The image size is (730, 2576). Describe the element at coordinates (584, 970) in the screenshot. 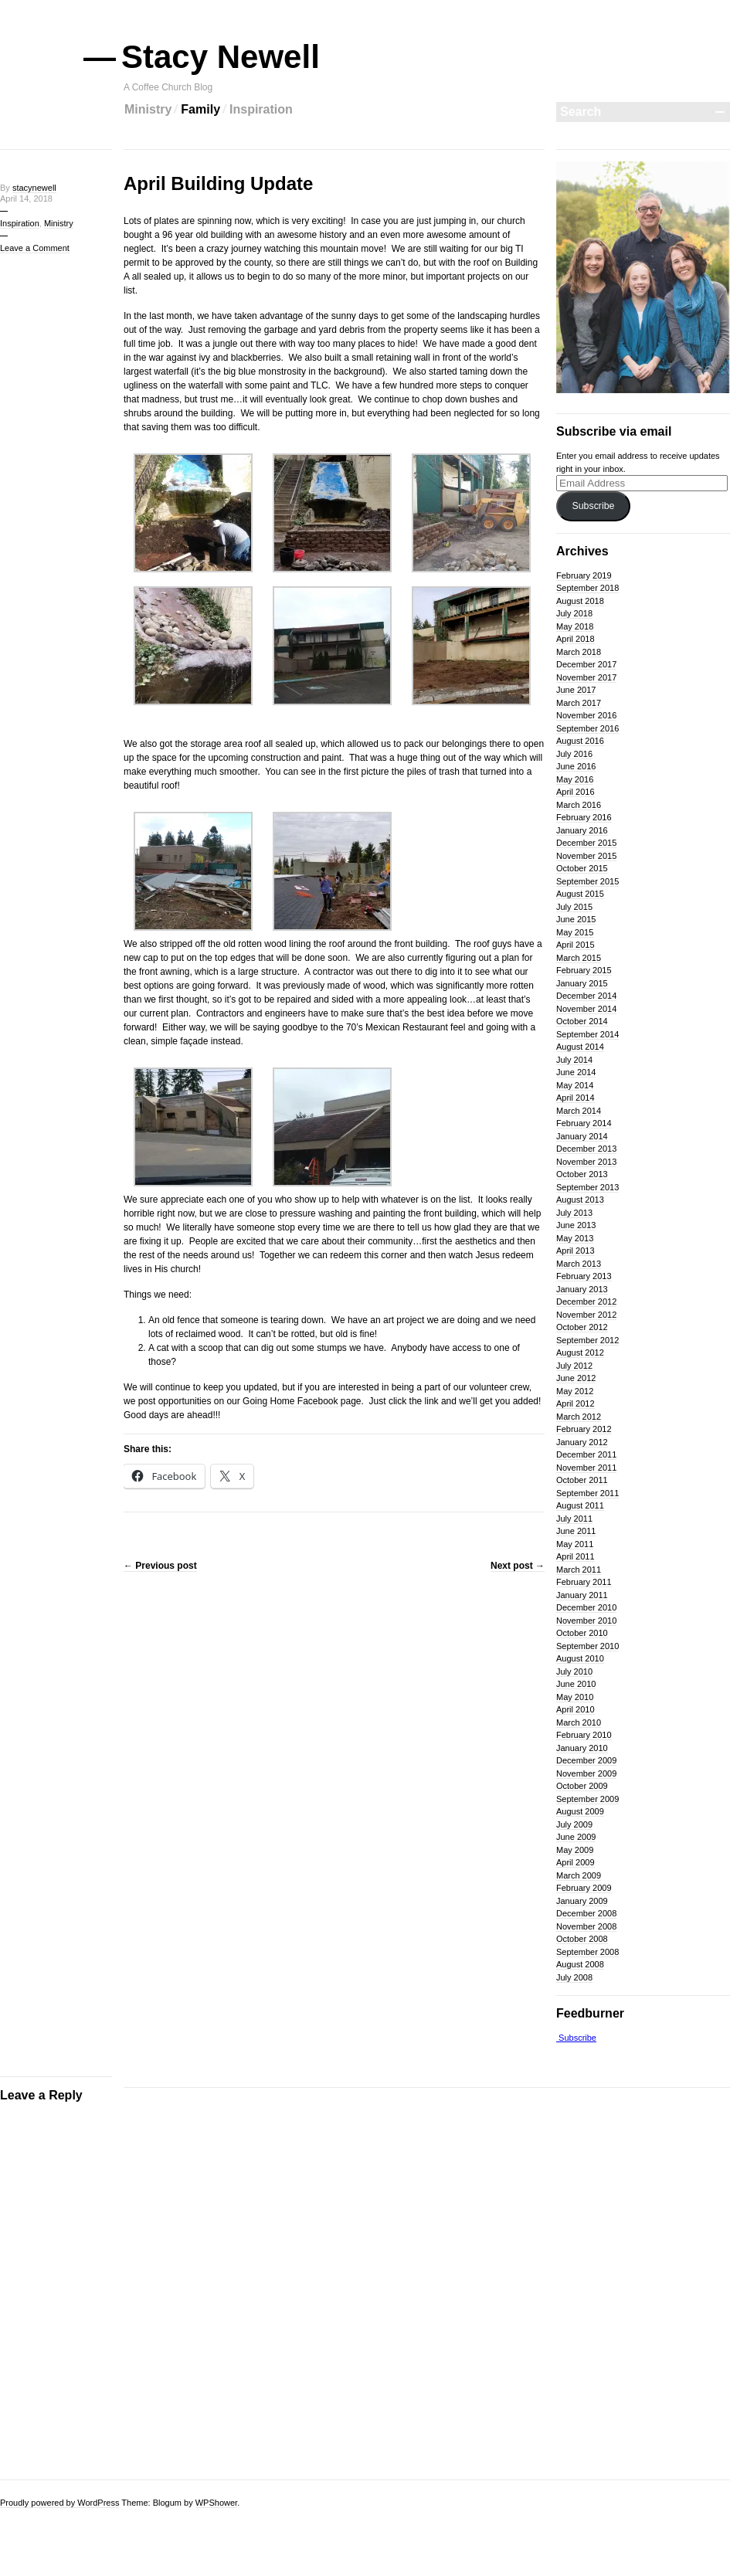

I see `February 2015` at that location.